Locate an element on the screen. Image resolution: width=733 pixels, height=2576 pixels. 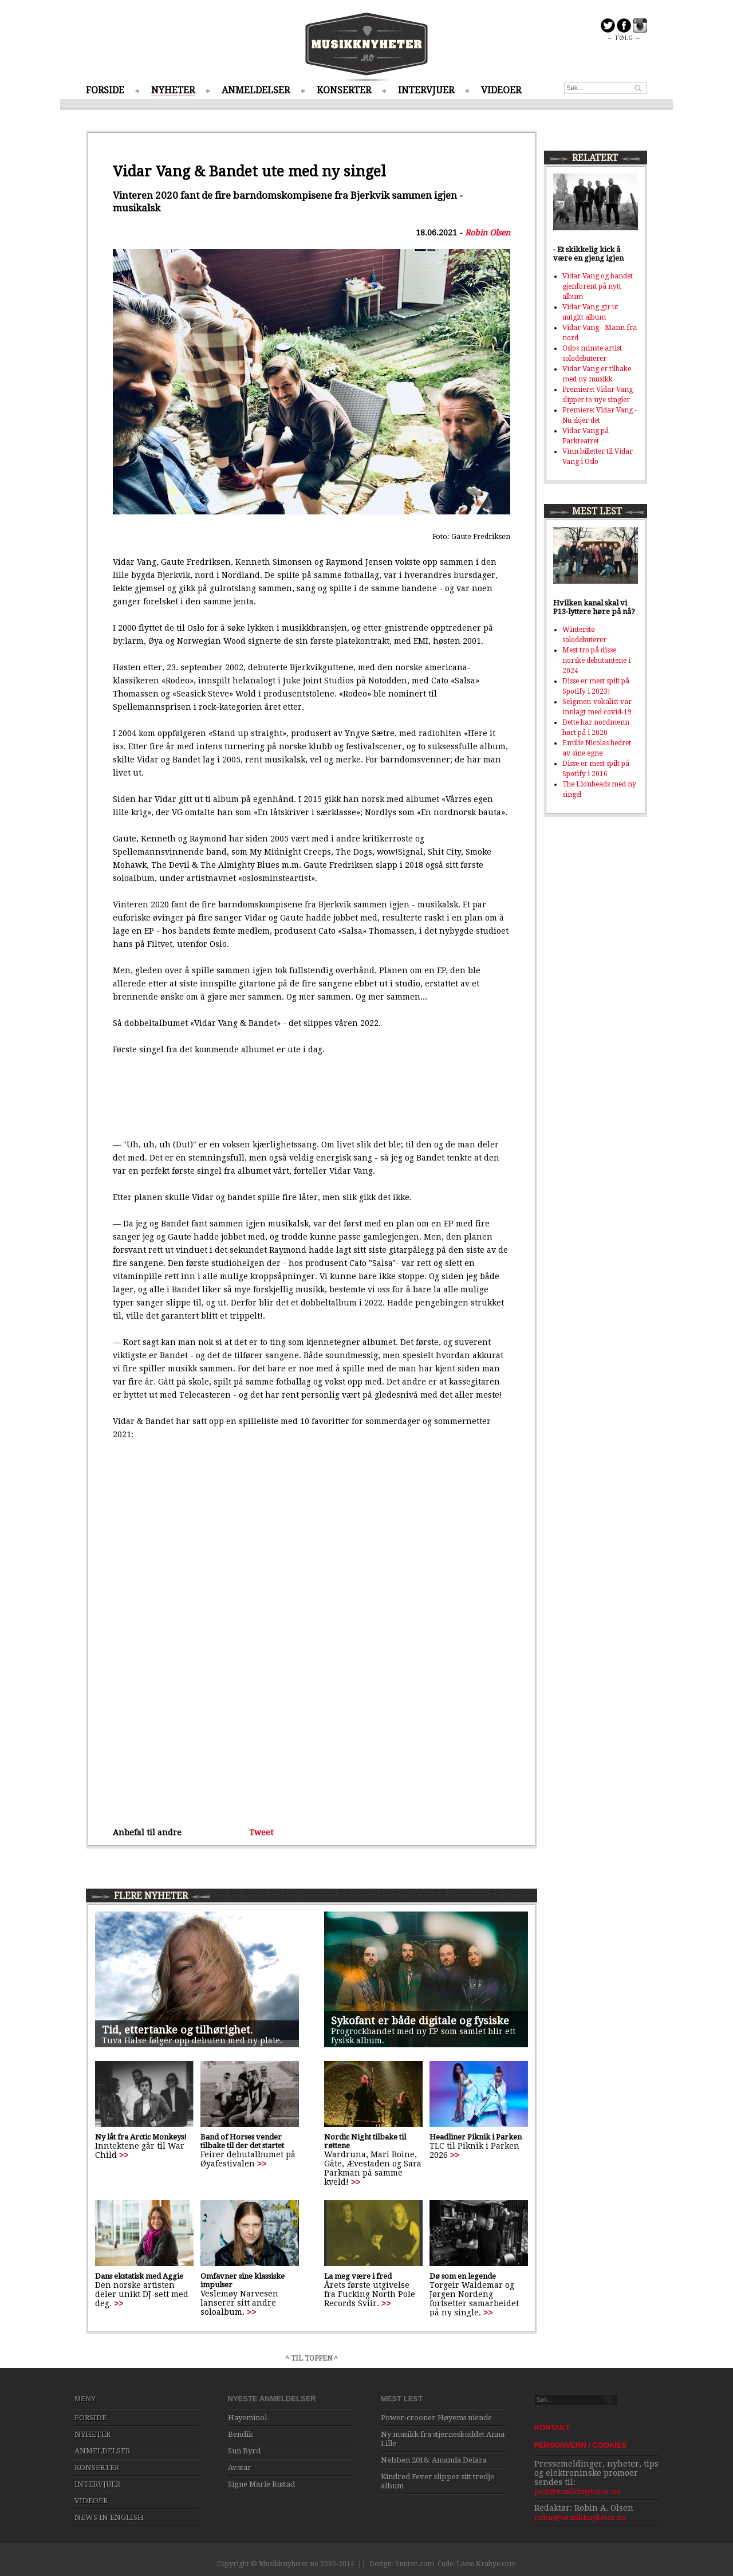
^ TIL TOPPEN ^ is located at coordinates (311, 2358).